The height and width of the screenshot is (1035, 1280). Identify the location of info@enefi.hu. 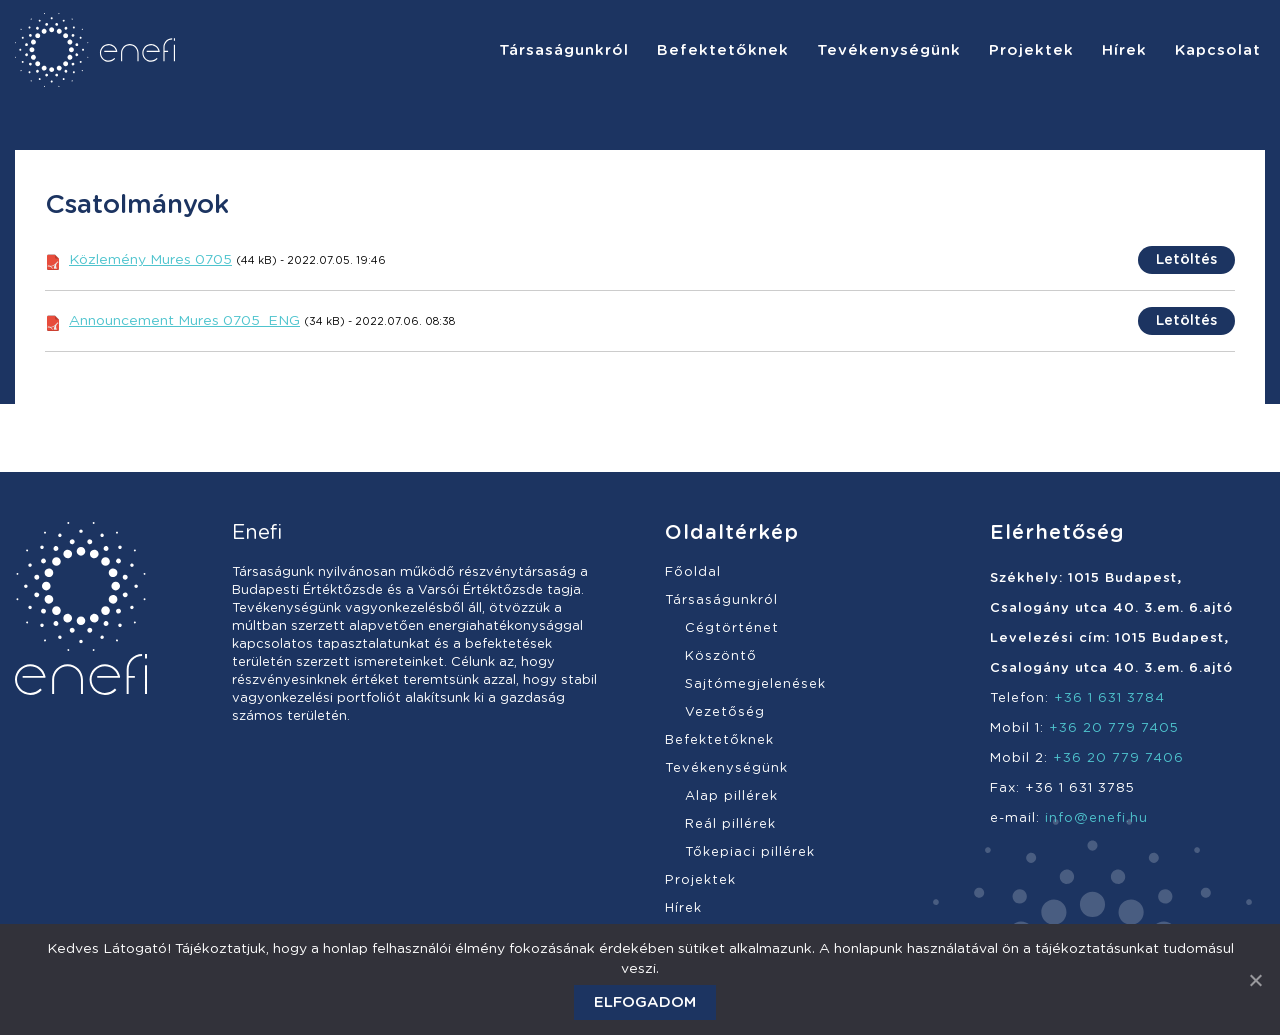
(1096, 818).